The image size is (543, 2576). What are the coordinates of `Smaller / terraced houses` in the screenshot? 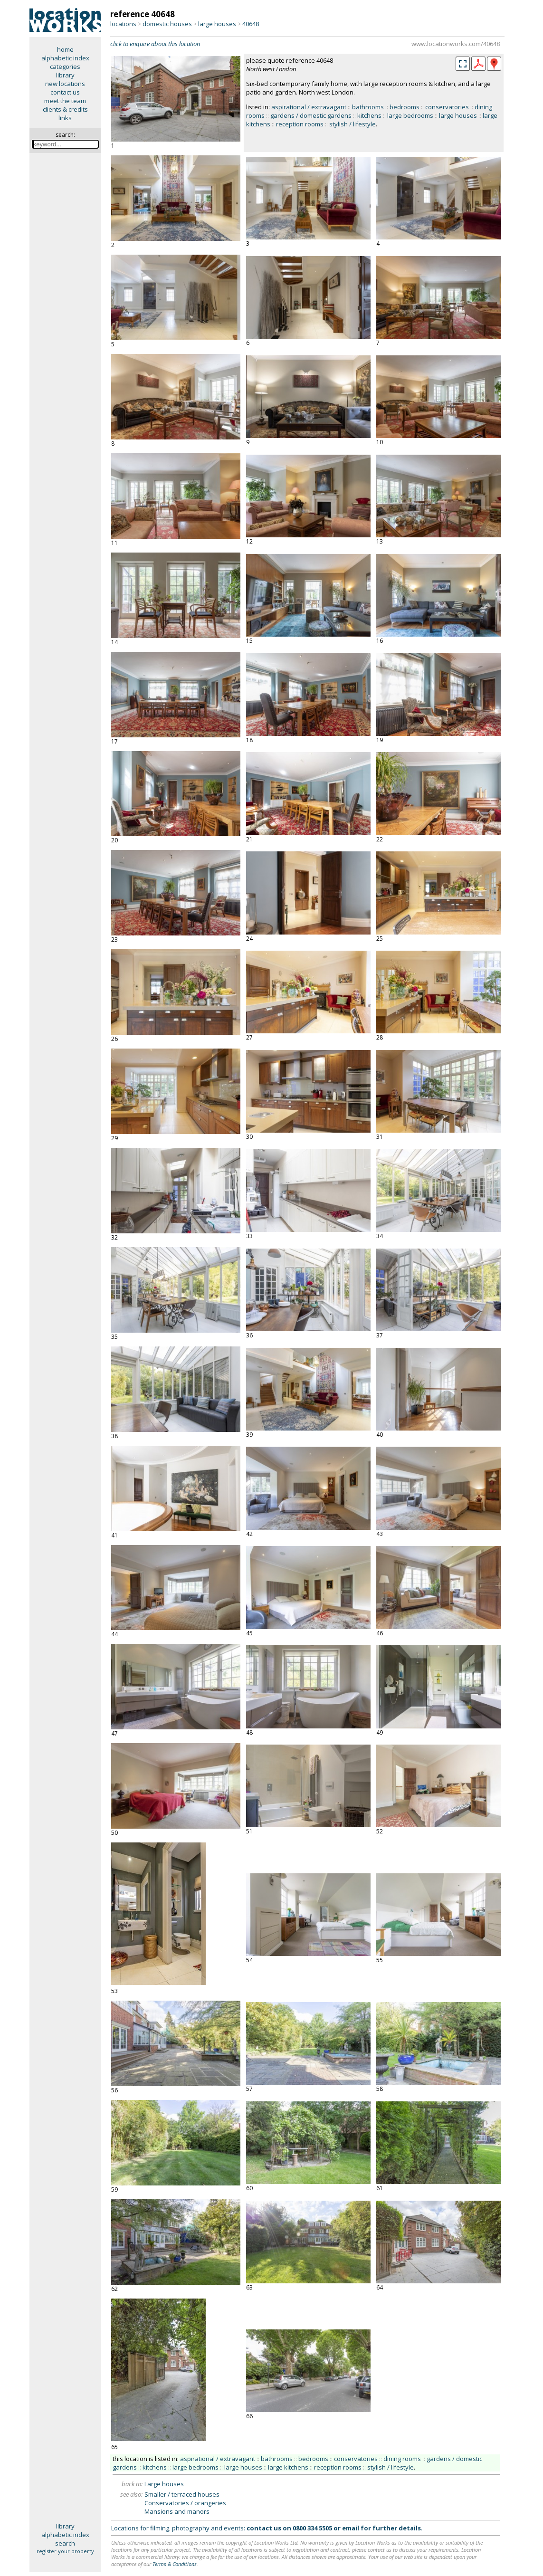 It's located at (181, 2494).